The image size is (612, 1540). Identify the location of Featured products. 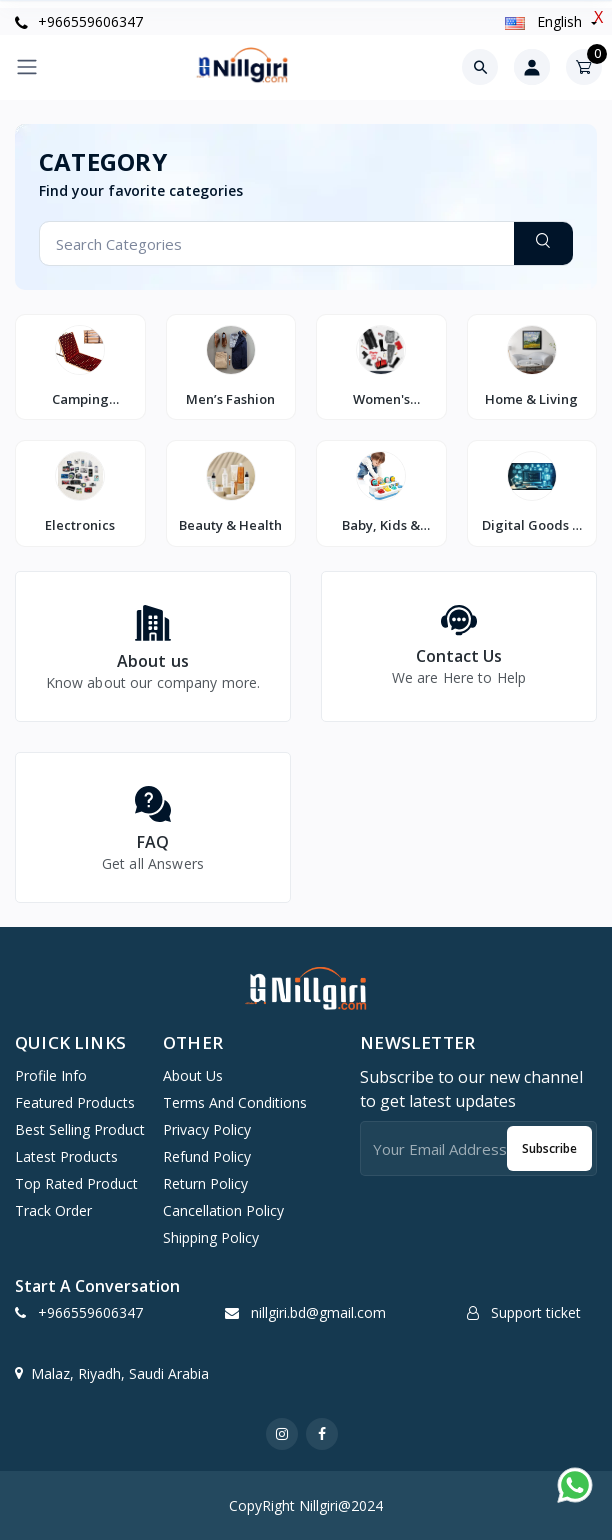
(75, 1102).